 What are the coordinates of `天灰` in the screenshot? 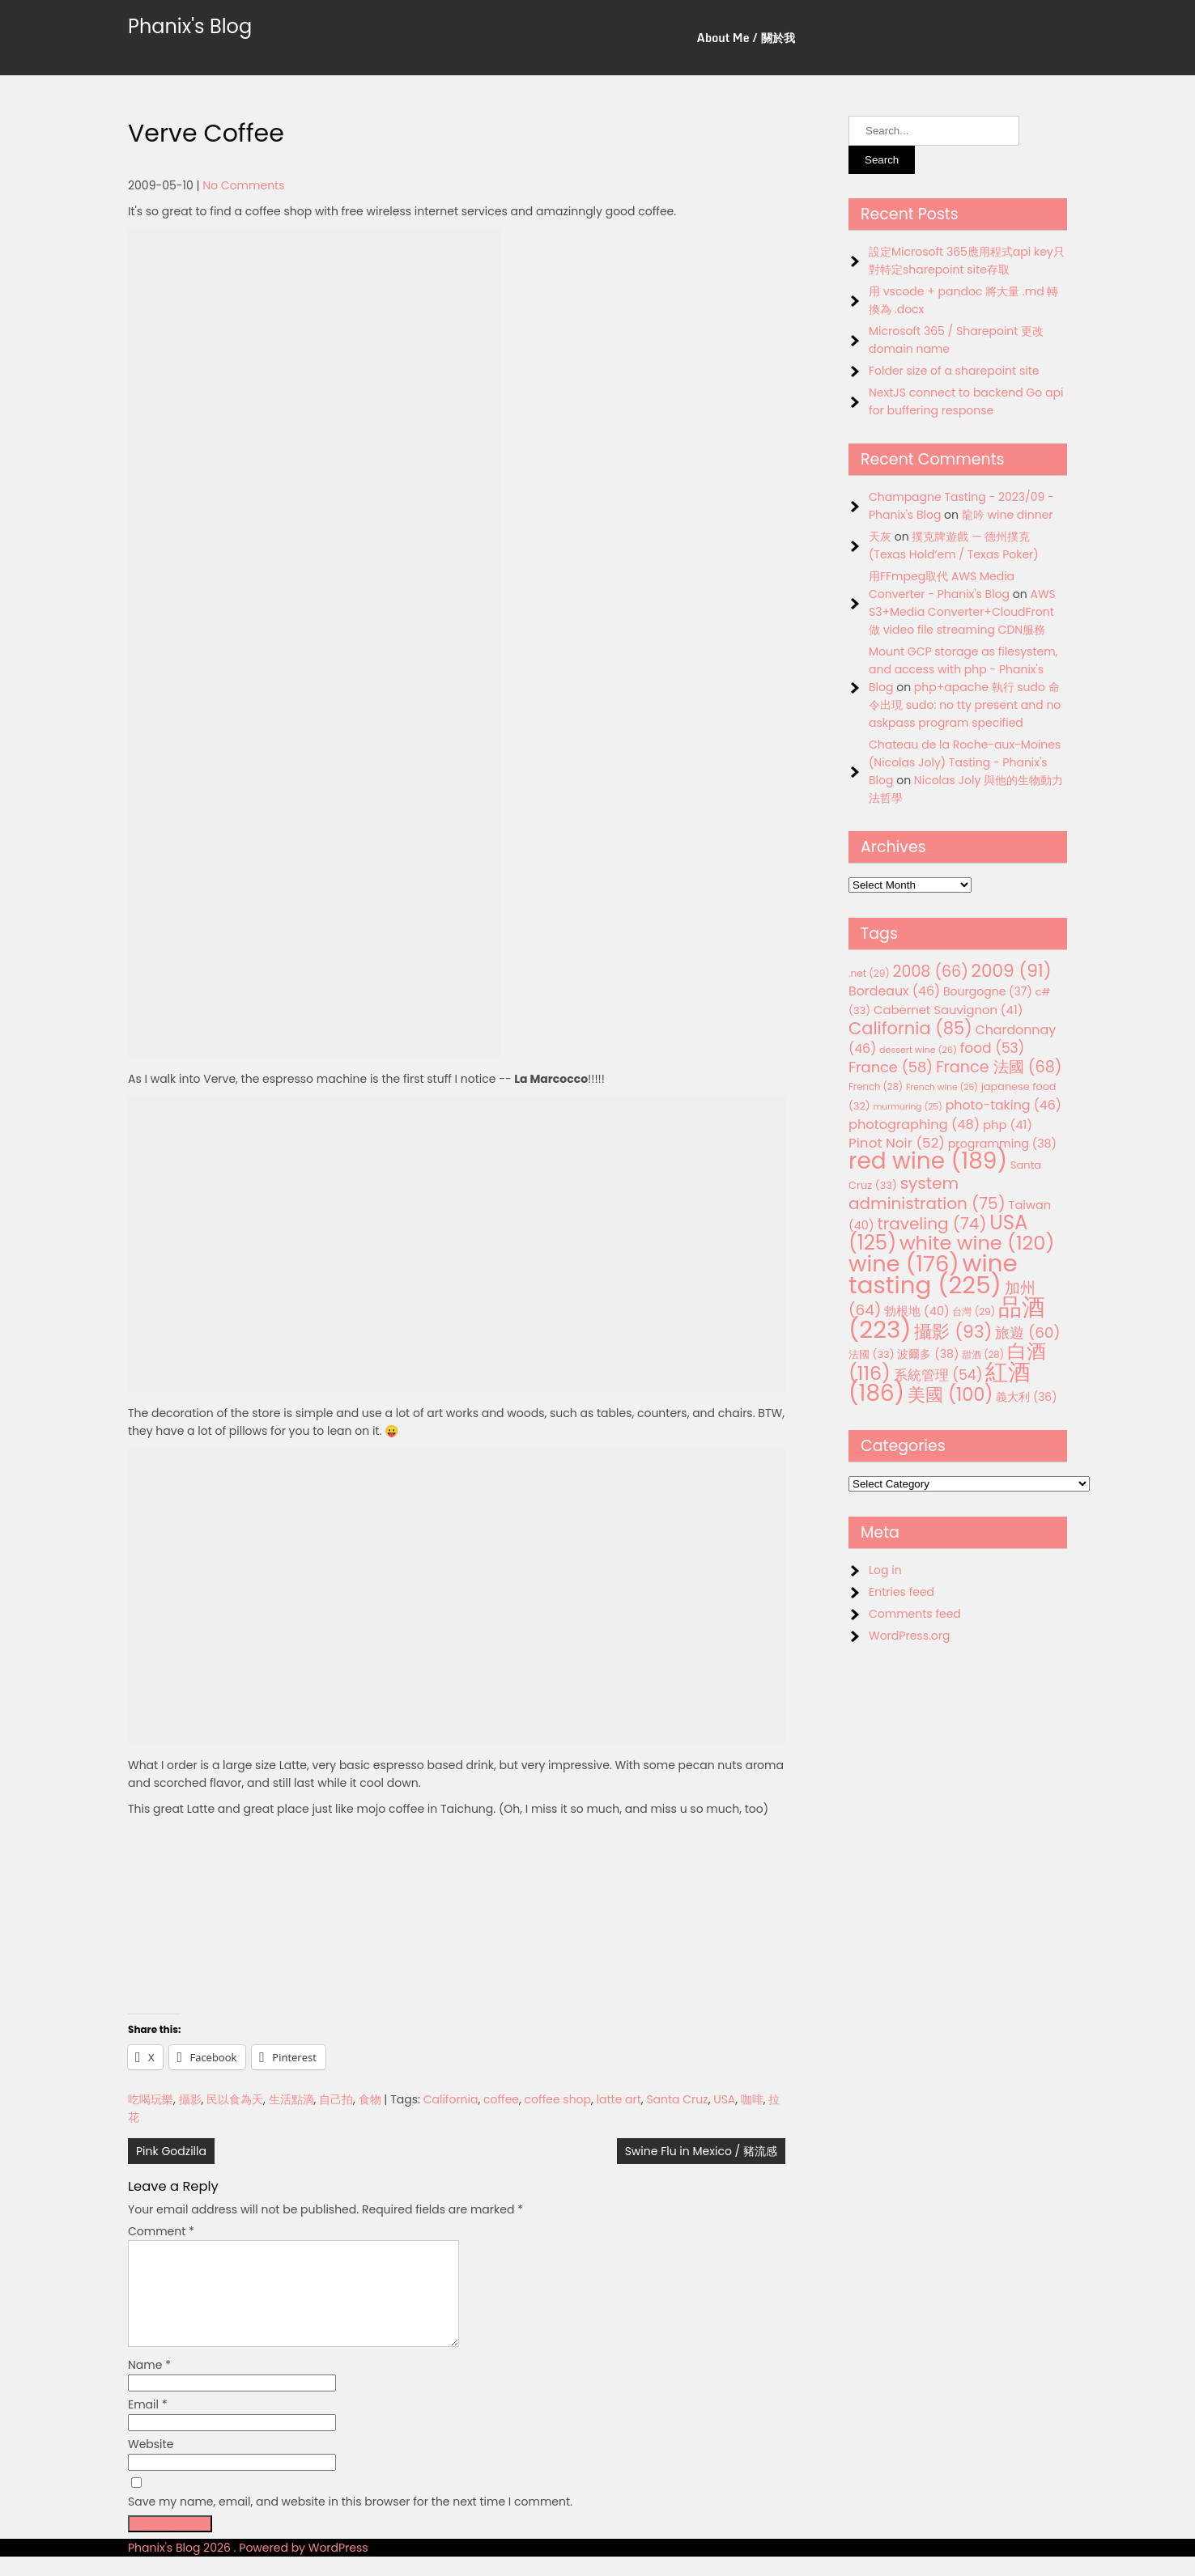 It's located at (880, 536).